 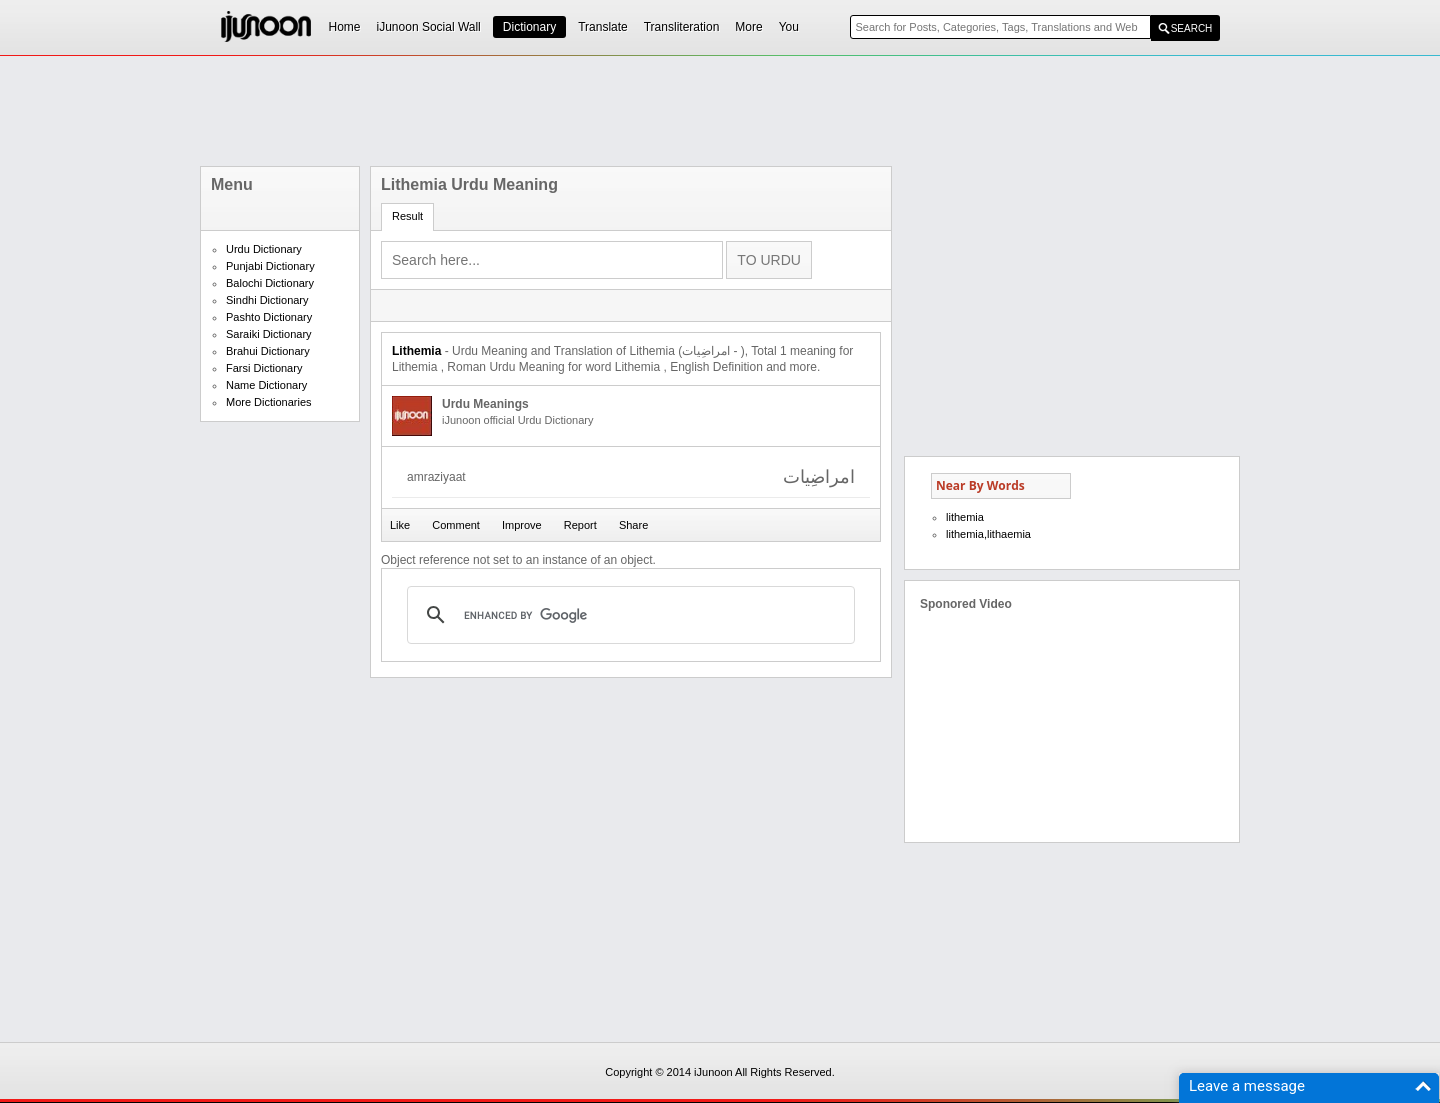 What do you see at coordinates (270, 283) in the screenshot?
I see `Balochi Dictionary` at bounding box center [270, 283].